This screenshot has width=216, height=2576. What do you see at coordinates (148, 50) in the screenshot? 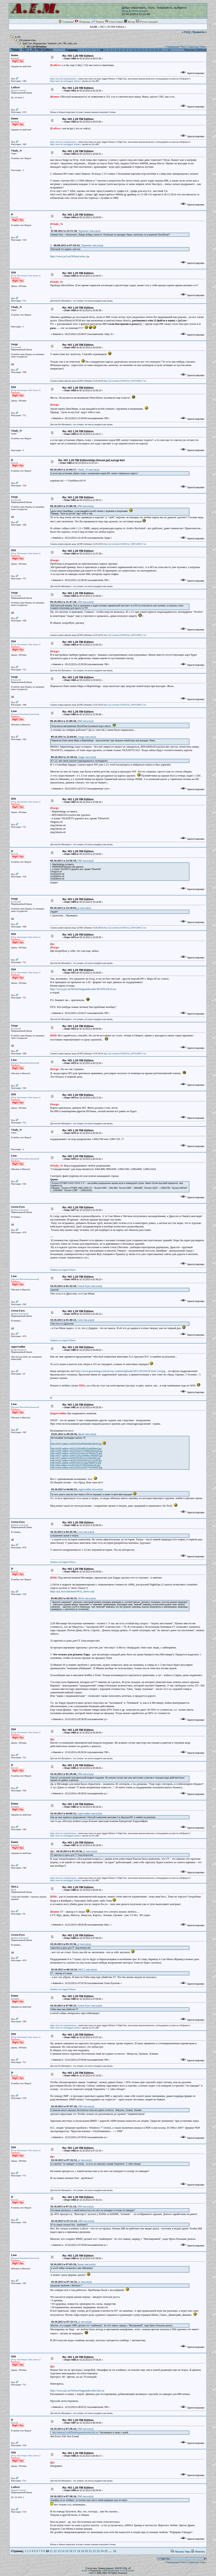
I see `22` at bounding box center [148, 50].